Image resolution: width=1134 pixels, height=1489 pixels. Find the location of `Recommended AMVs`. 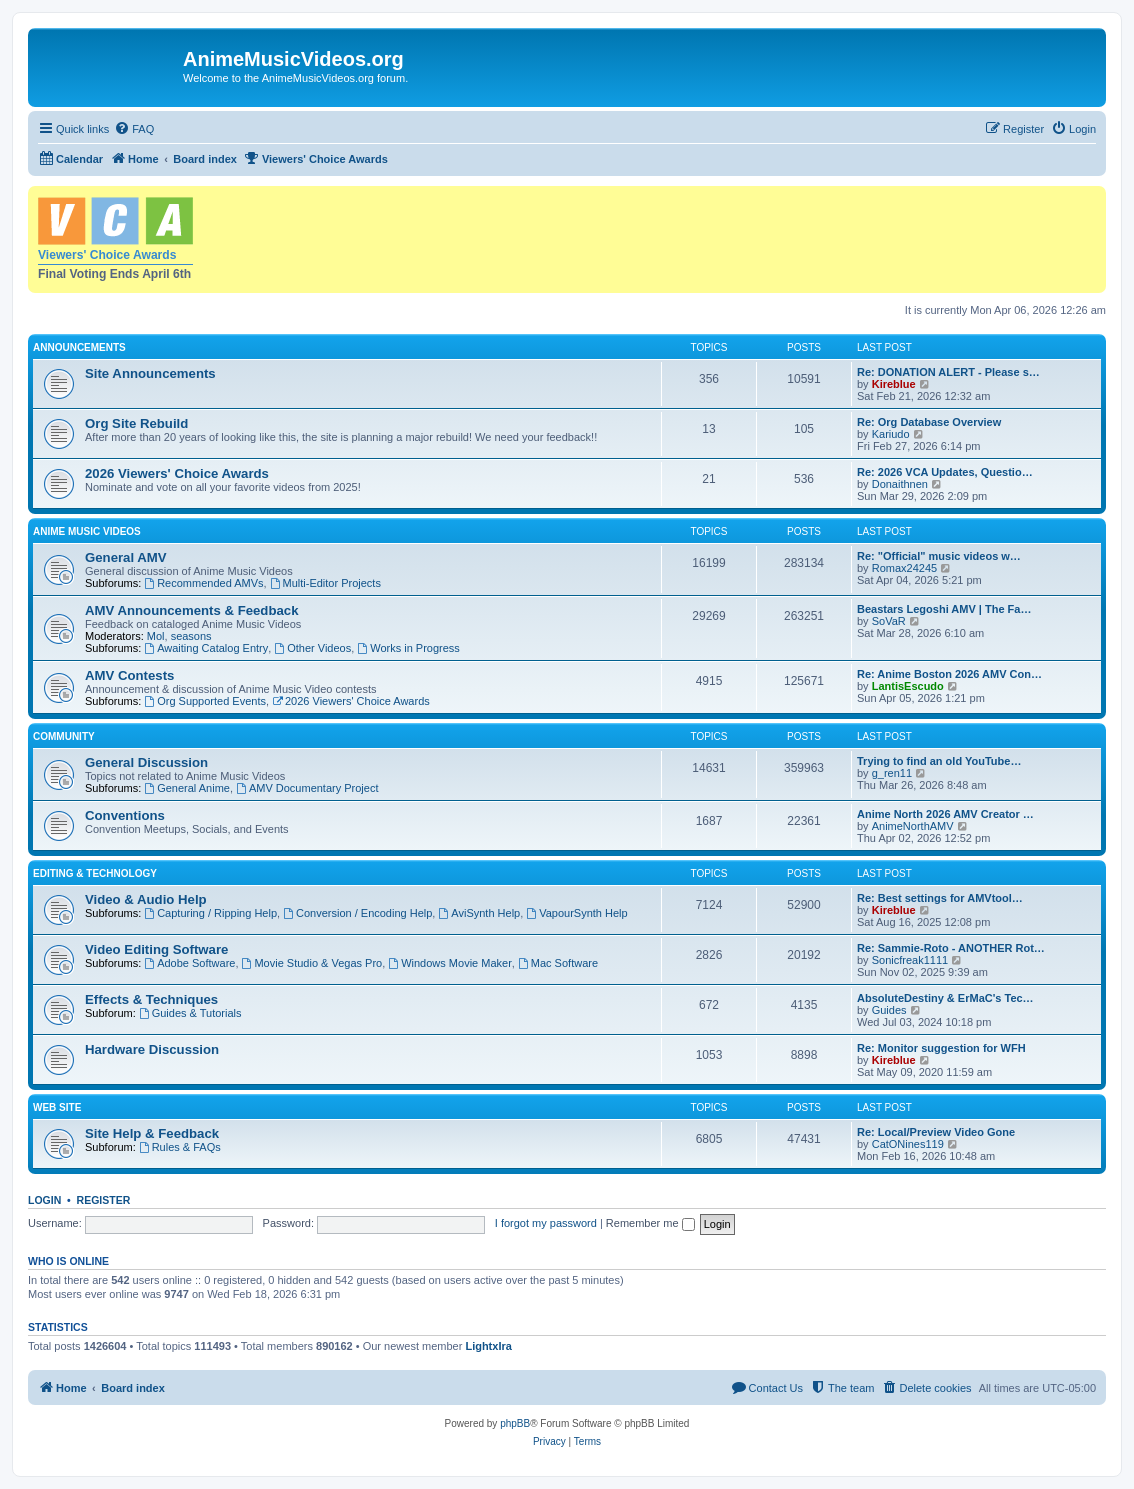

Recommended AMVs is located at coordinates (203, 583).